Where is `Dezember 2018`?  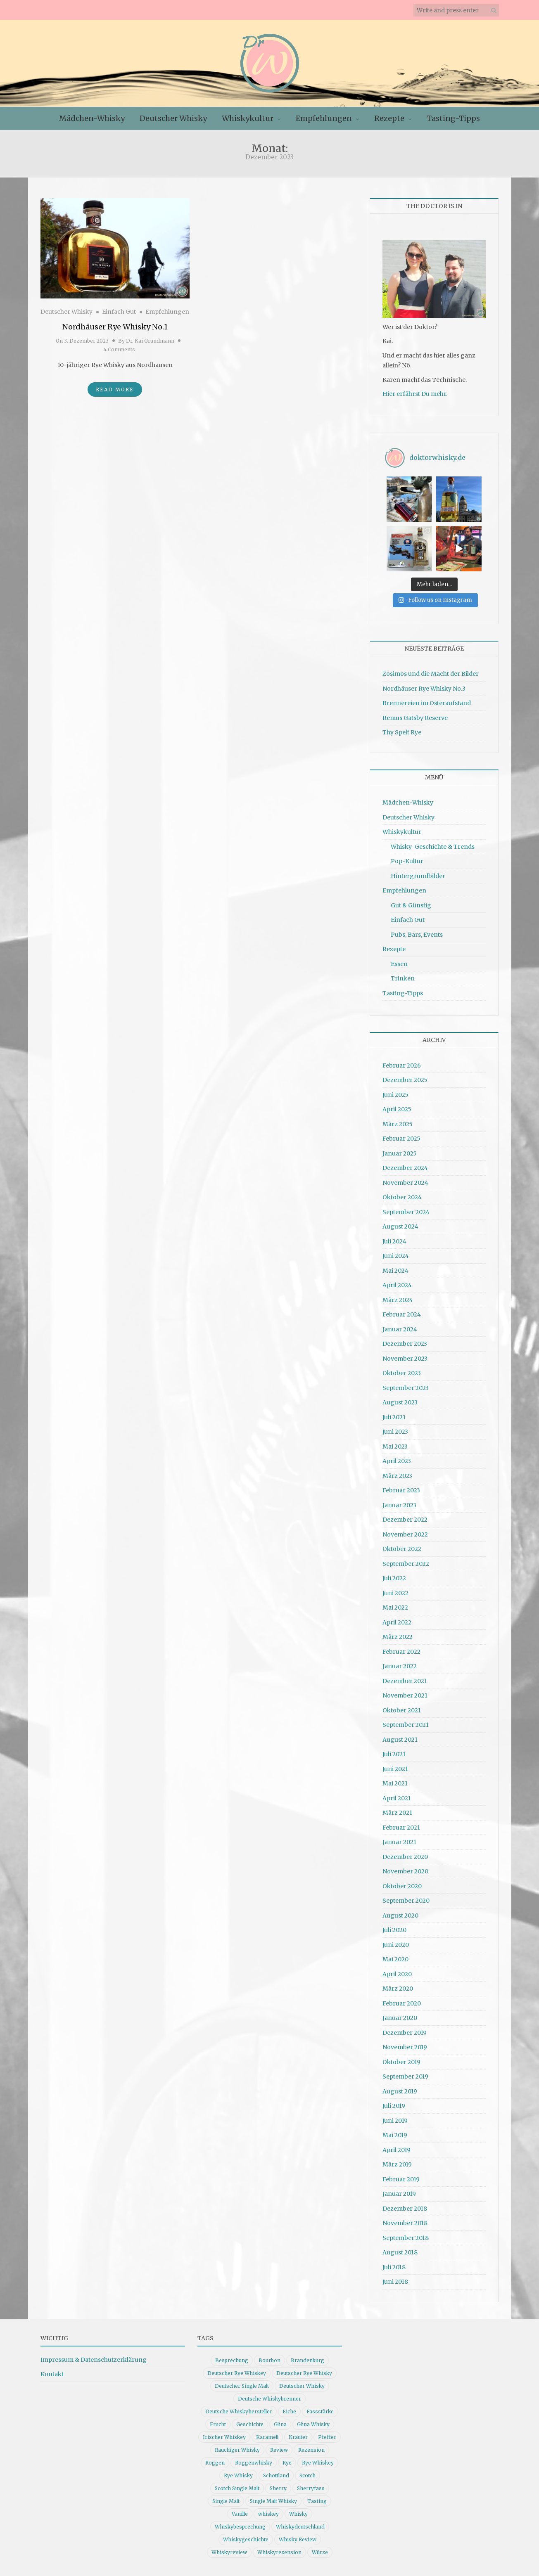
Dezember 2018 is located at coordinates (404, 2208).